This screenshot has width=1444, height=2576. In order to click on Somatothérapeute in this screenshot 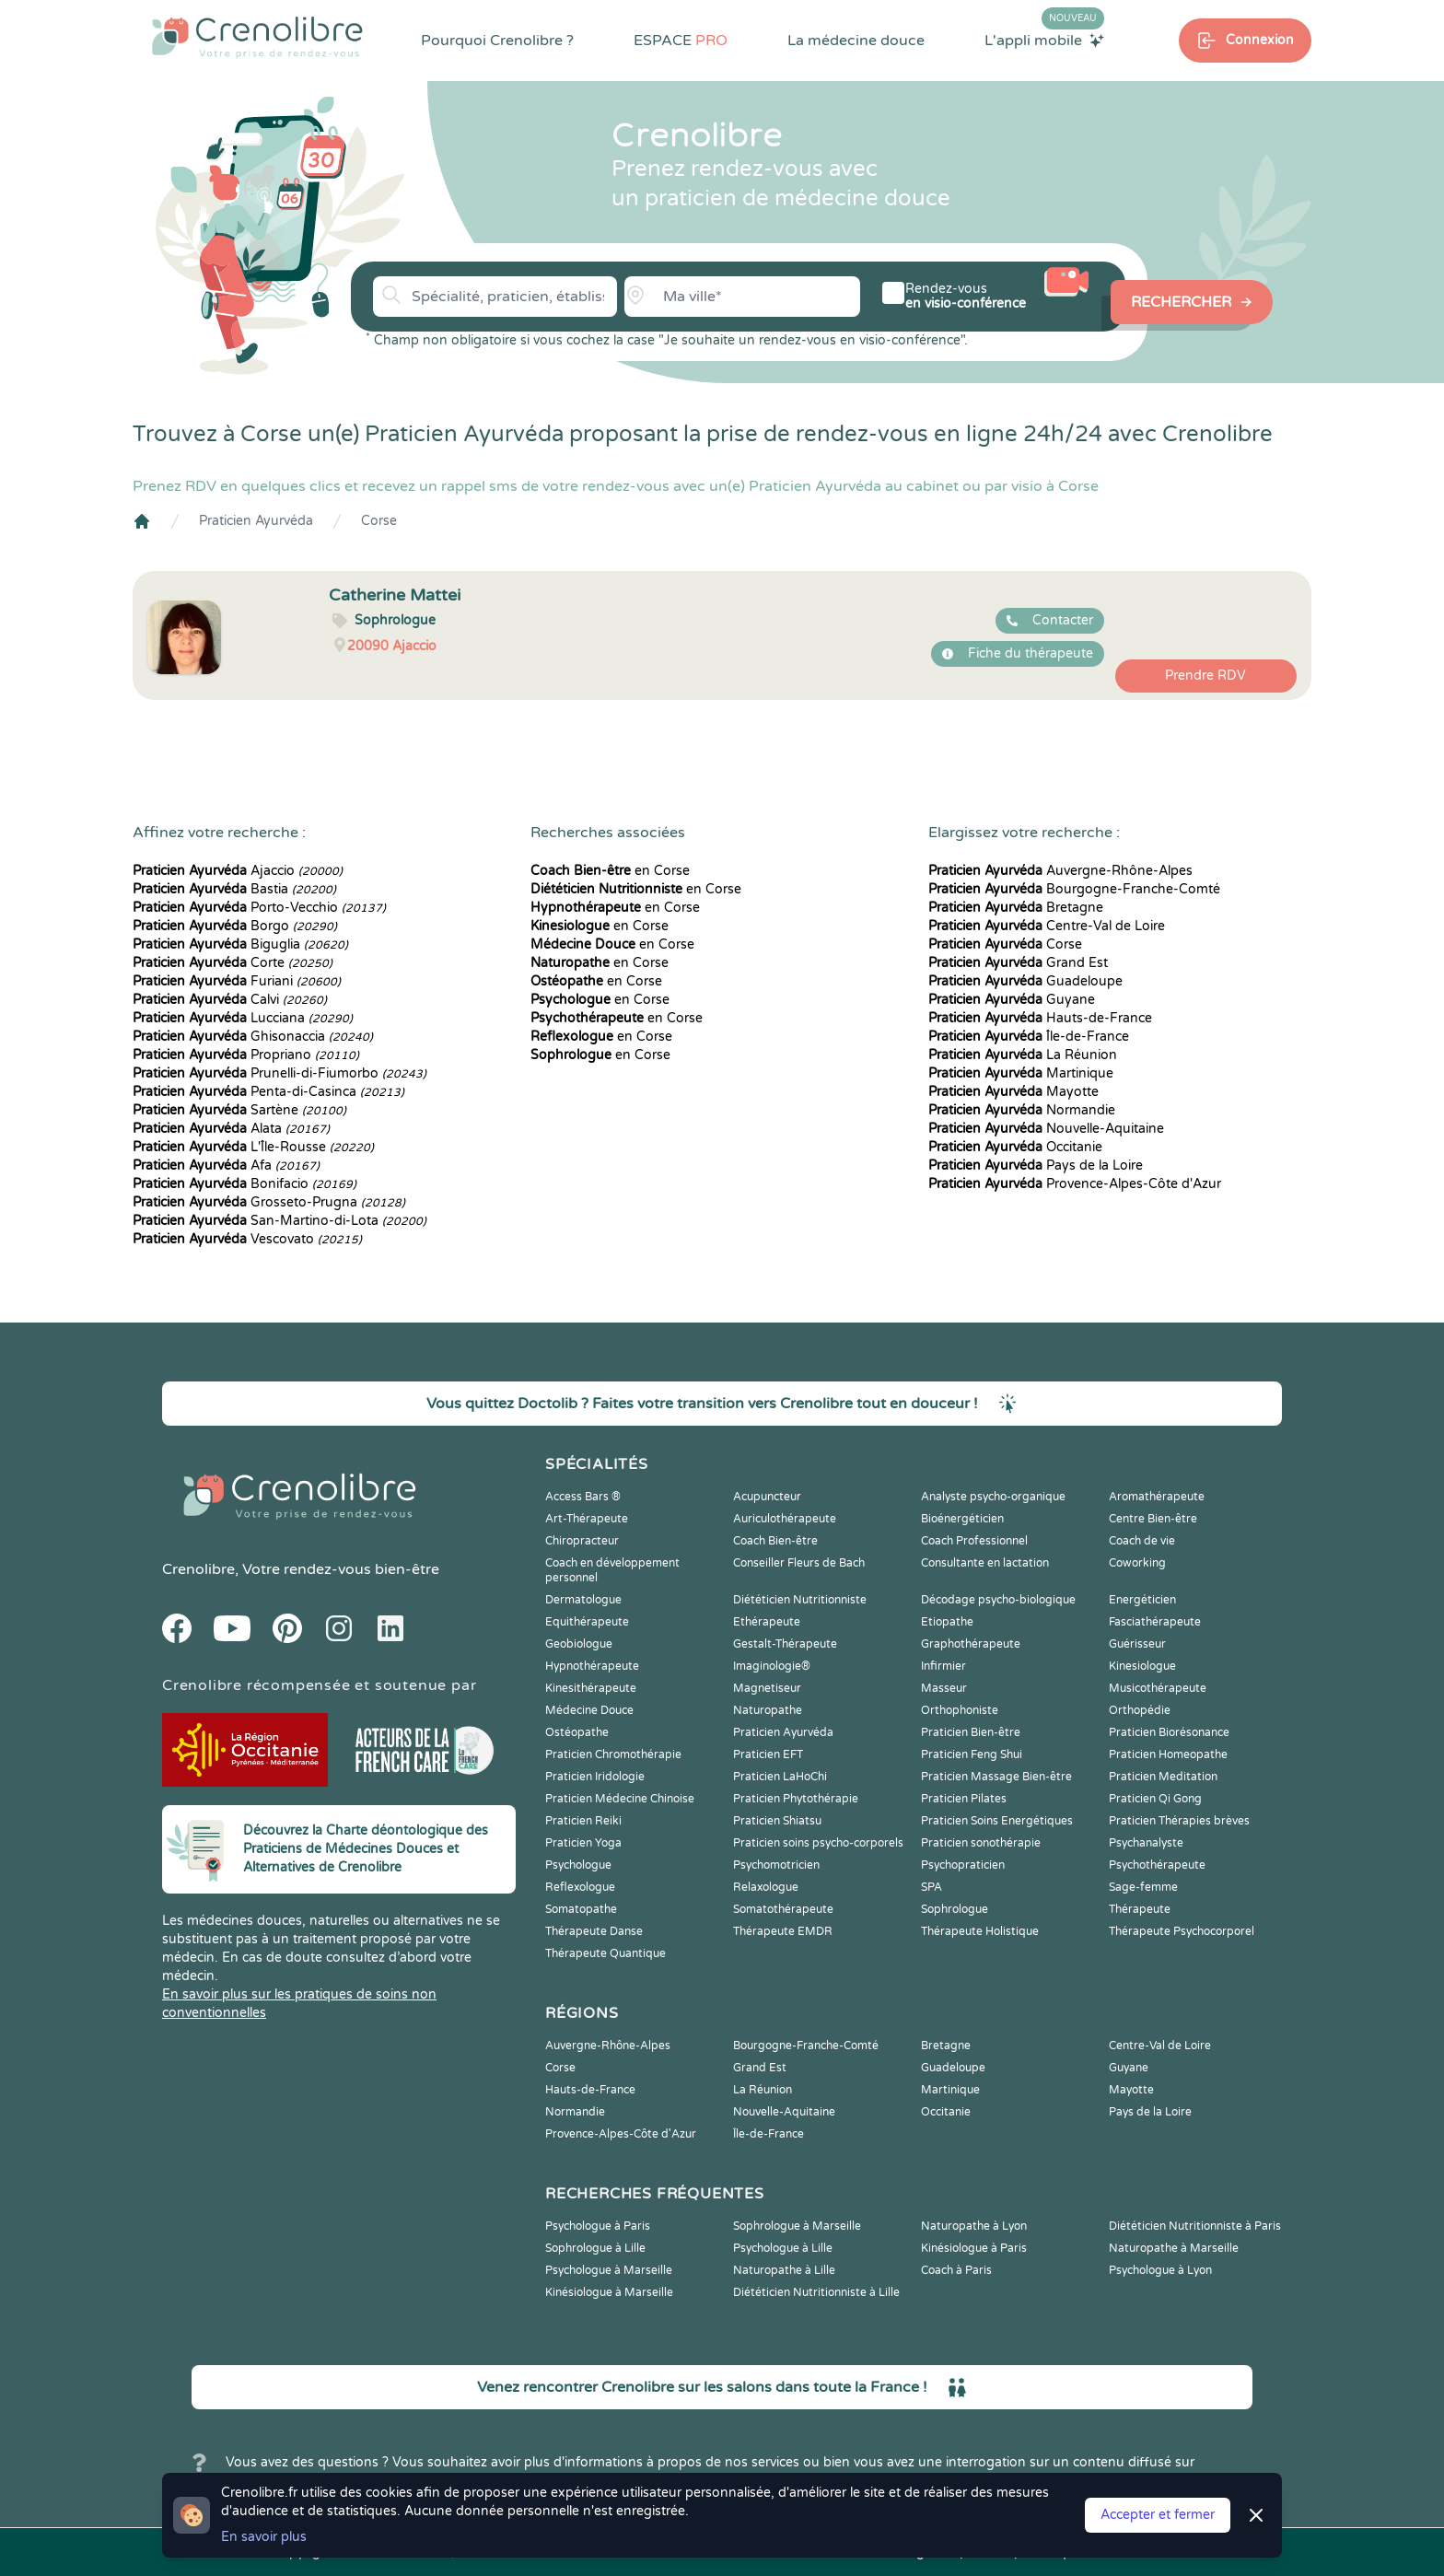, I will do `click(783, 1909)`.